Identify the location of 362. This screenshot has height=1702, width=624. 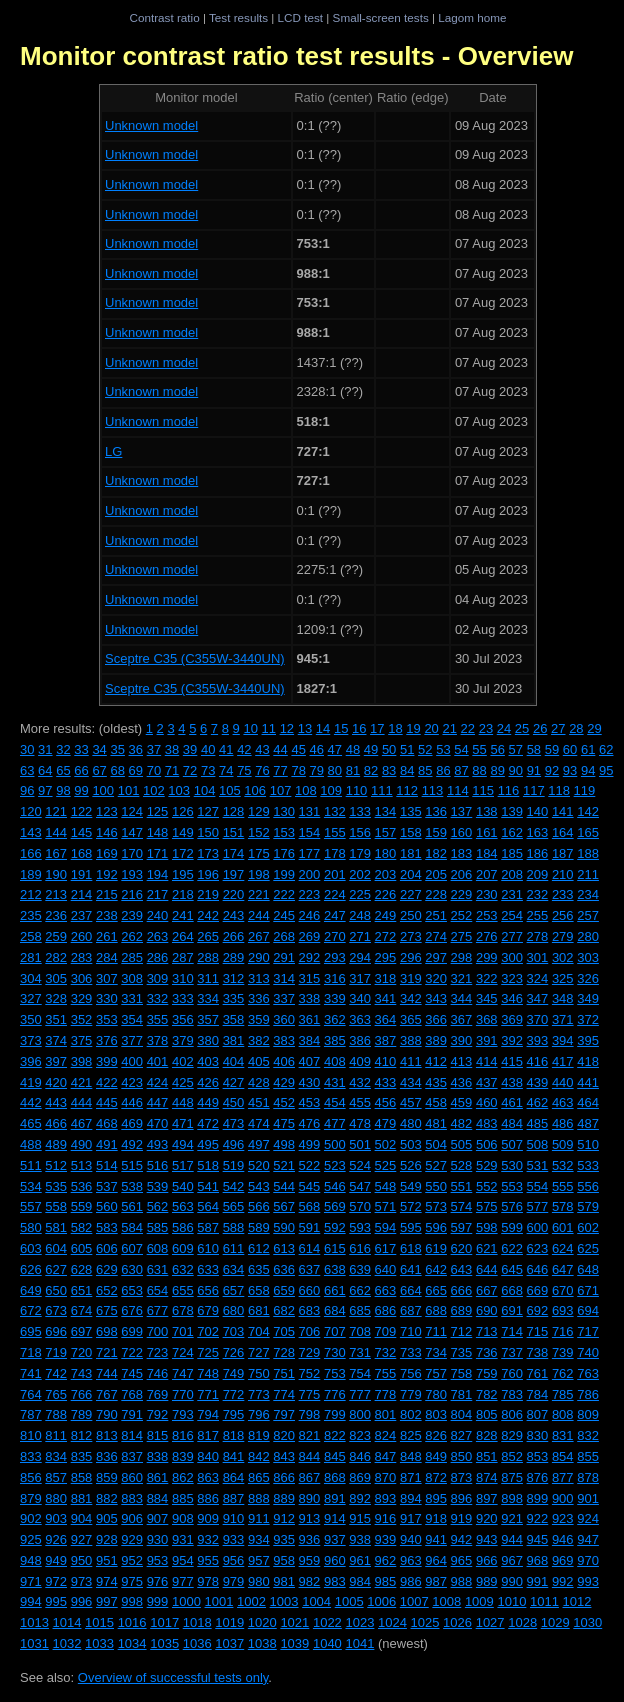
(335, 1019).